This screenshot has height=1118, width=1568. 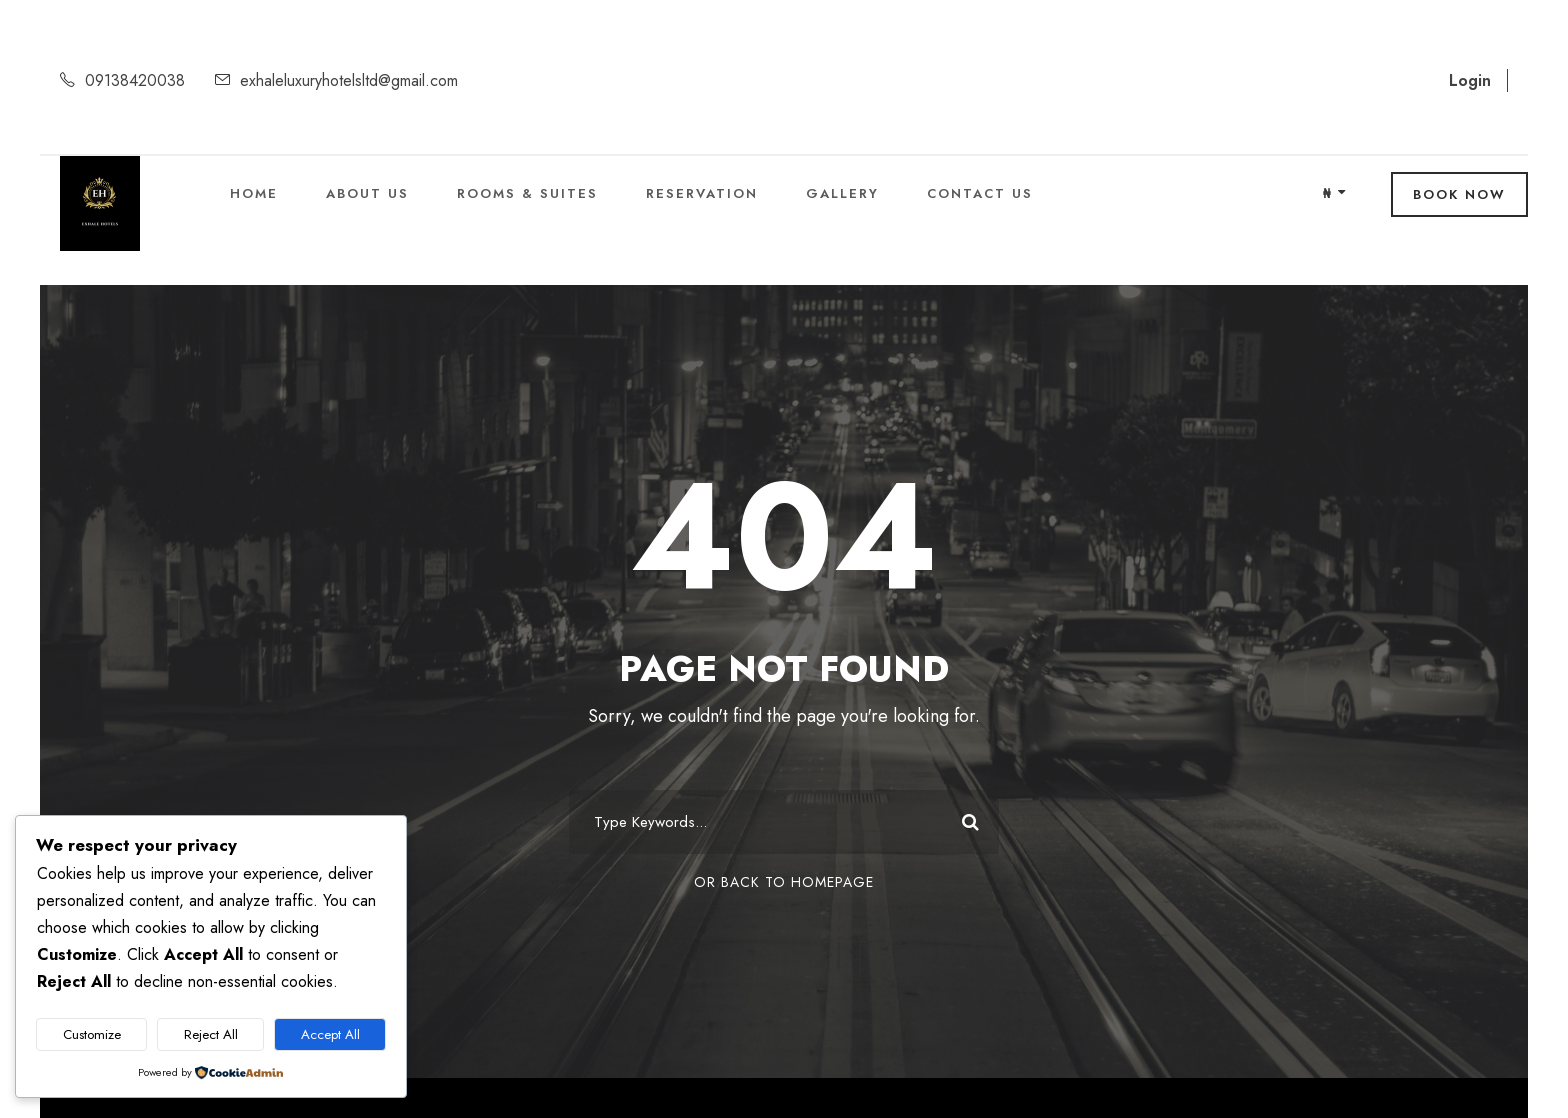 What do you see at coordinates (842, 193) in the screenshot?
I see `Gallery` at bounding box center [842, 193].